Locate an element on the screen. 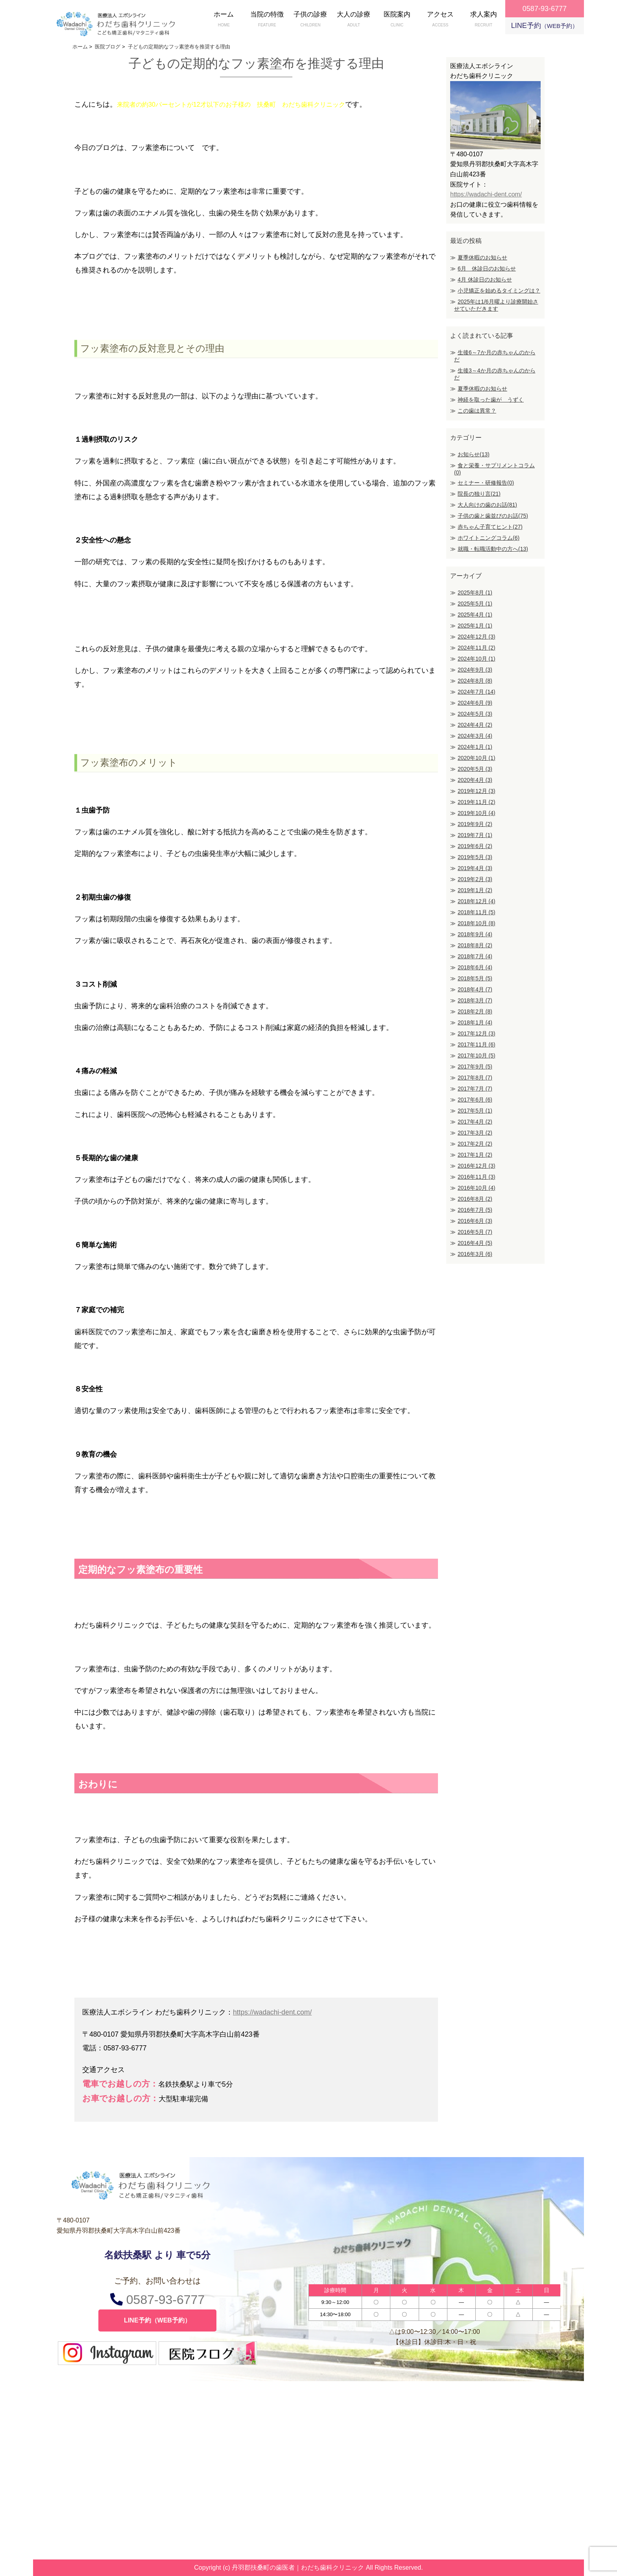  2017年8月 is located at coordinates (475, 1077).